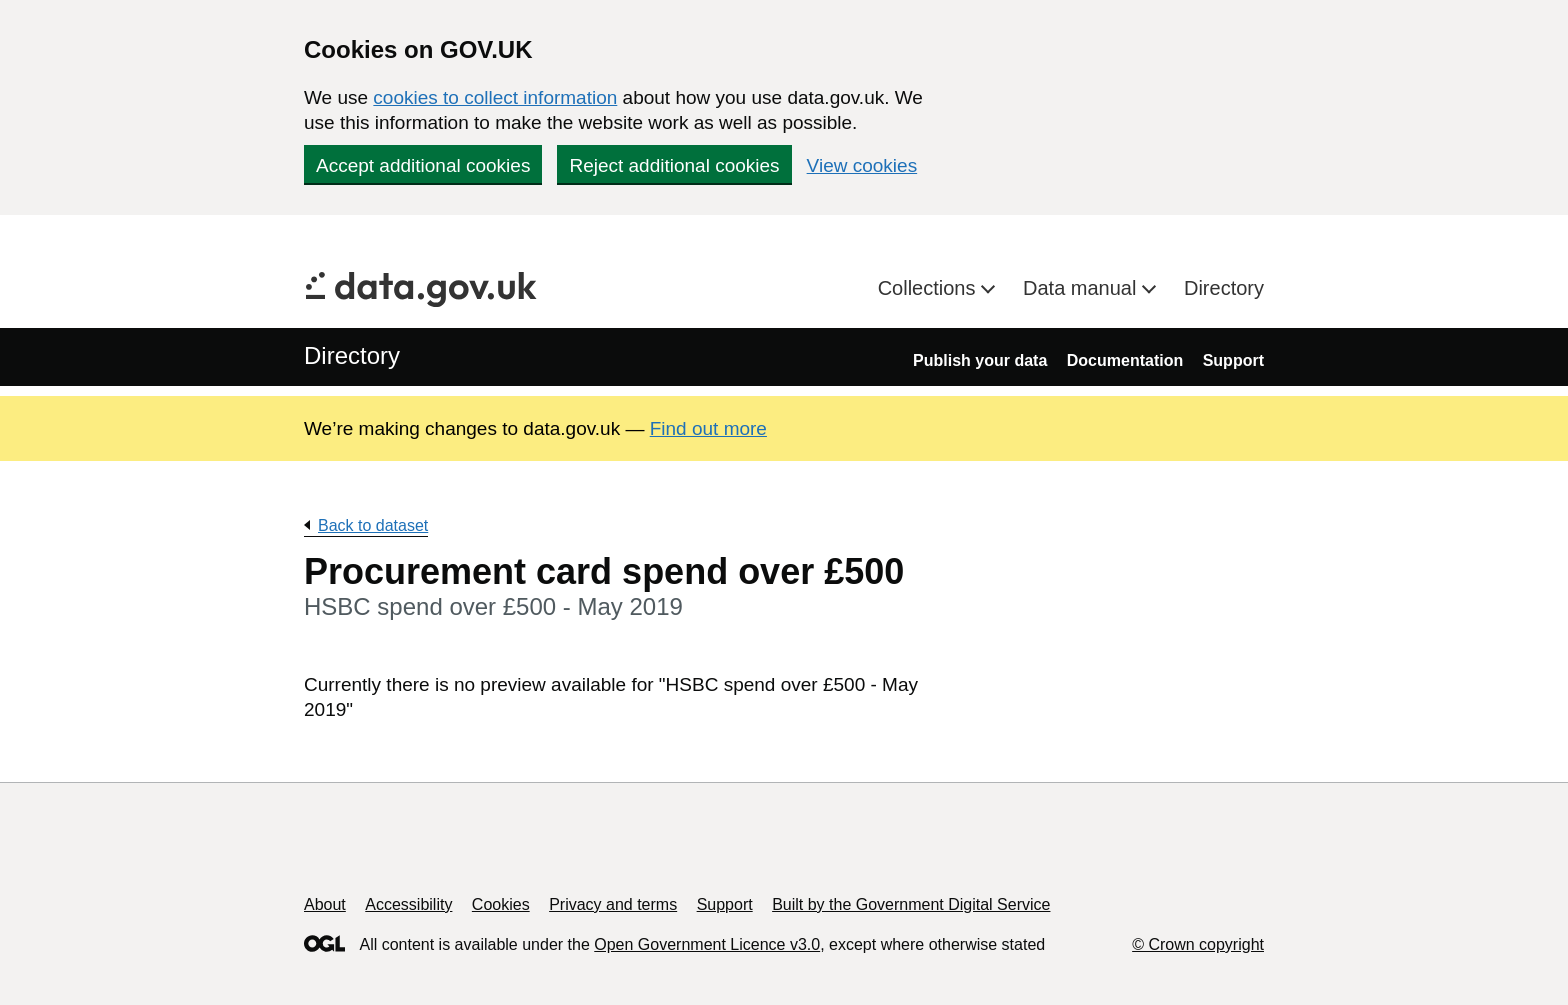  What do you see at coordinates (862, 165) in the screenshot?
I see `View cookies` at bounding box center [862, 165].